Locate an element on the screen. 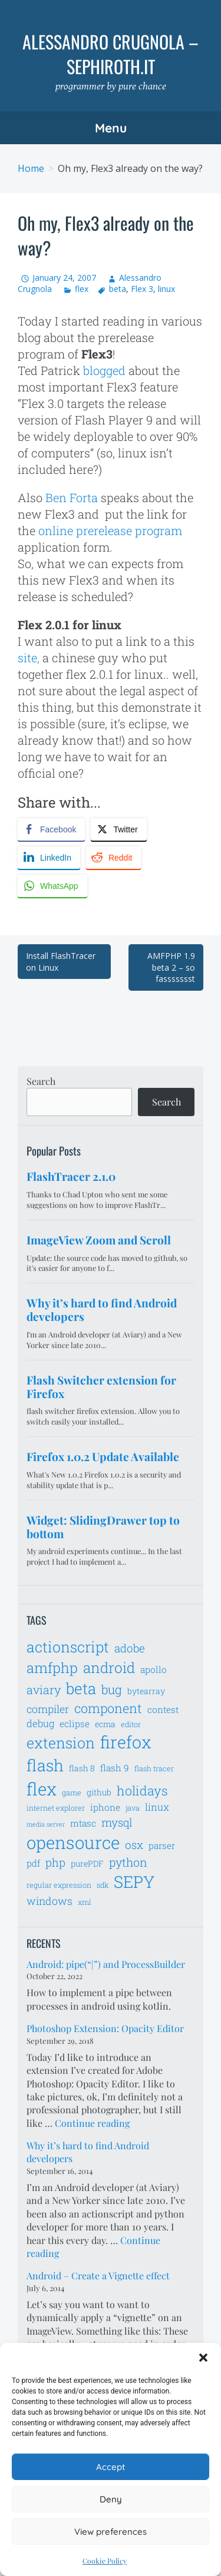 The width and height of the screenshot is (221, 2576). apollo [apollo (8 items)] is located at coordinates (153, 1669).